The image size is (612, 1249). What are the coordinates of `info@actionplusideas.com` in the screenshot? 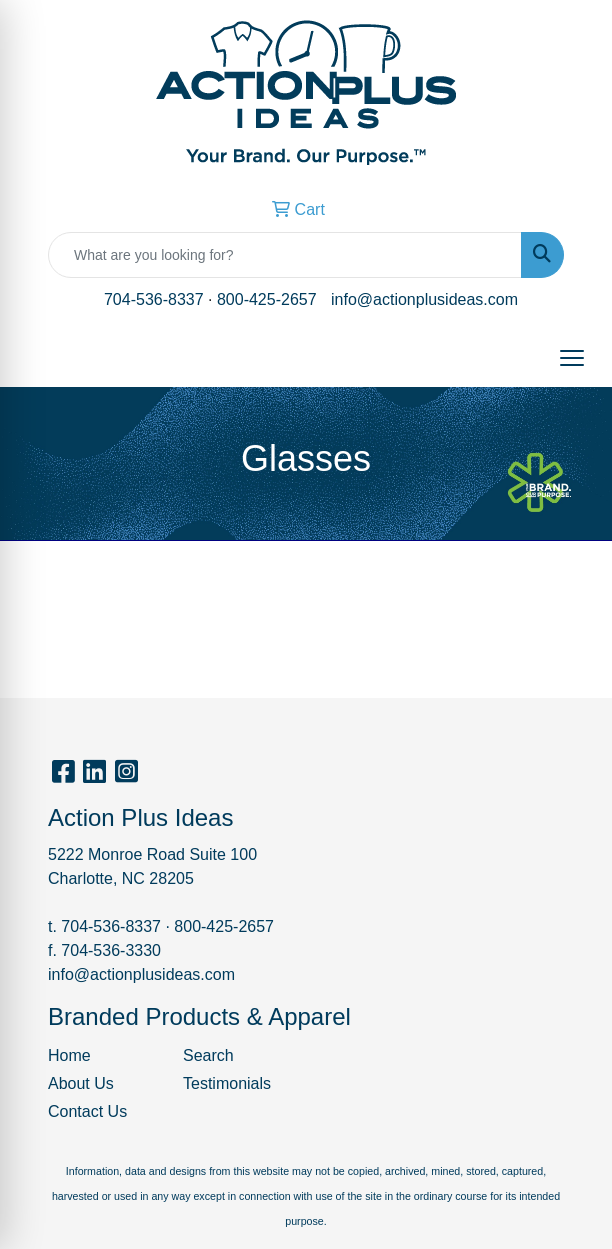 It's located at (424, 299).